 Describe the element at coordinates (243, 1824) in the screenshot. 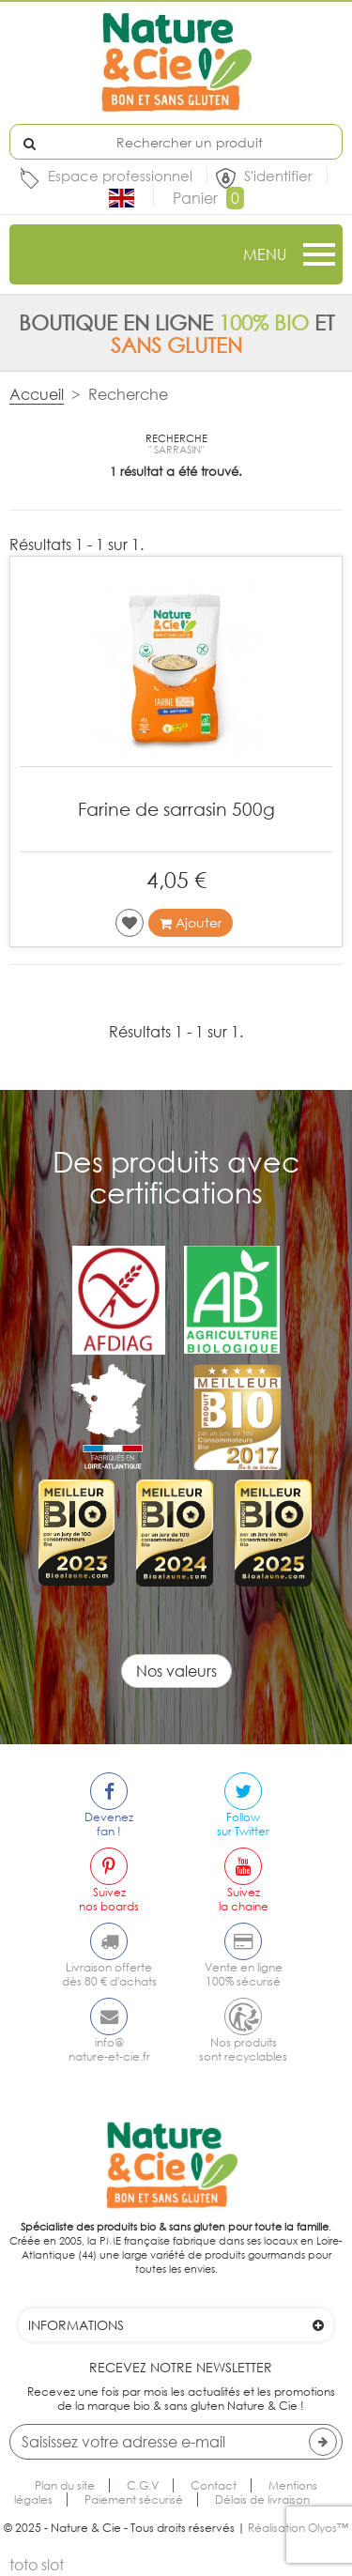

I see `Followsur Twitter` at that location.